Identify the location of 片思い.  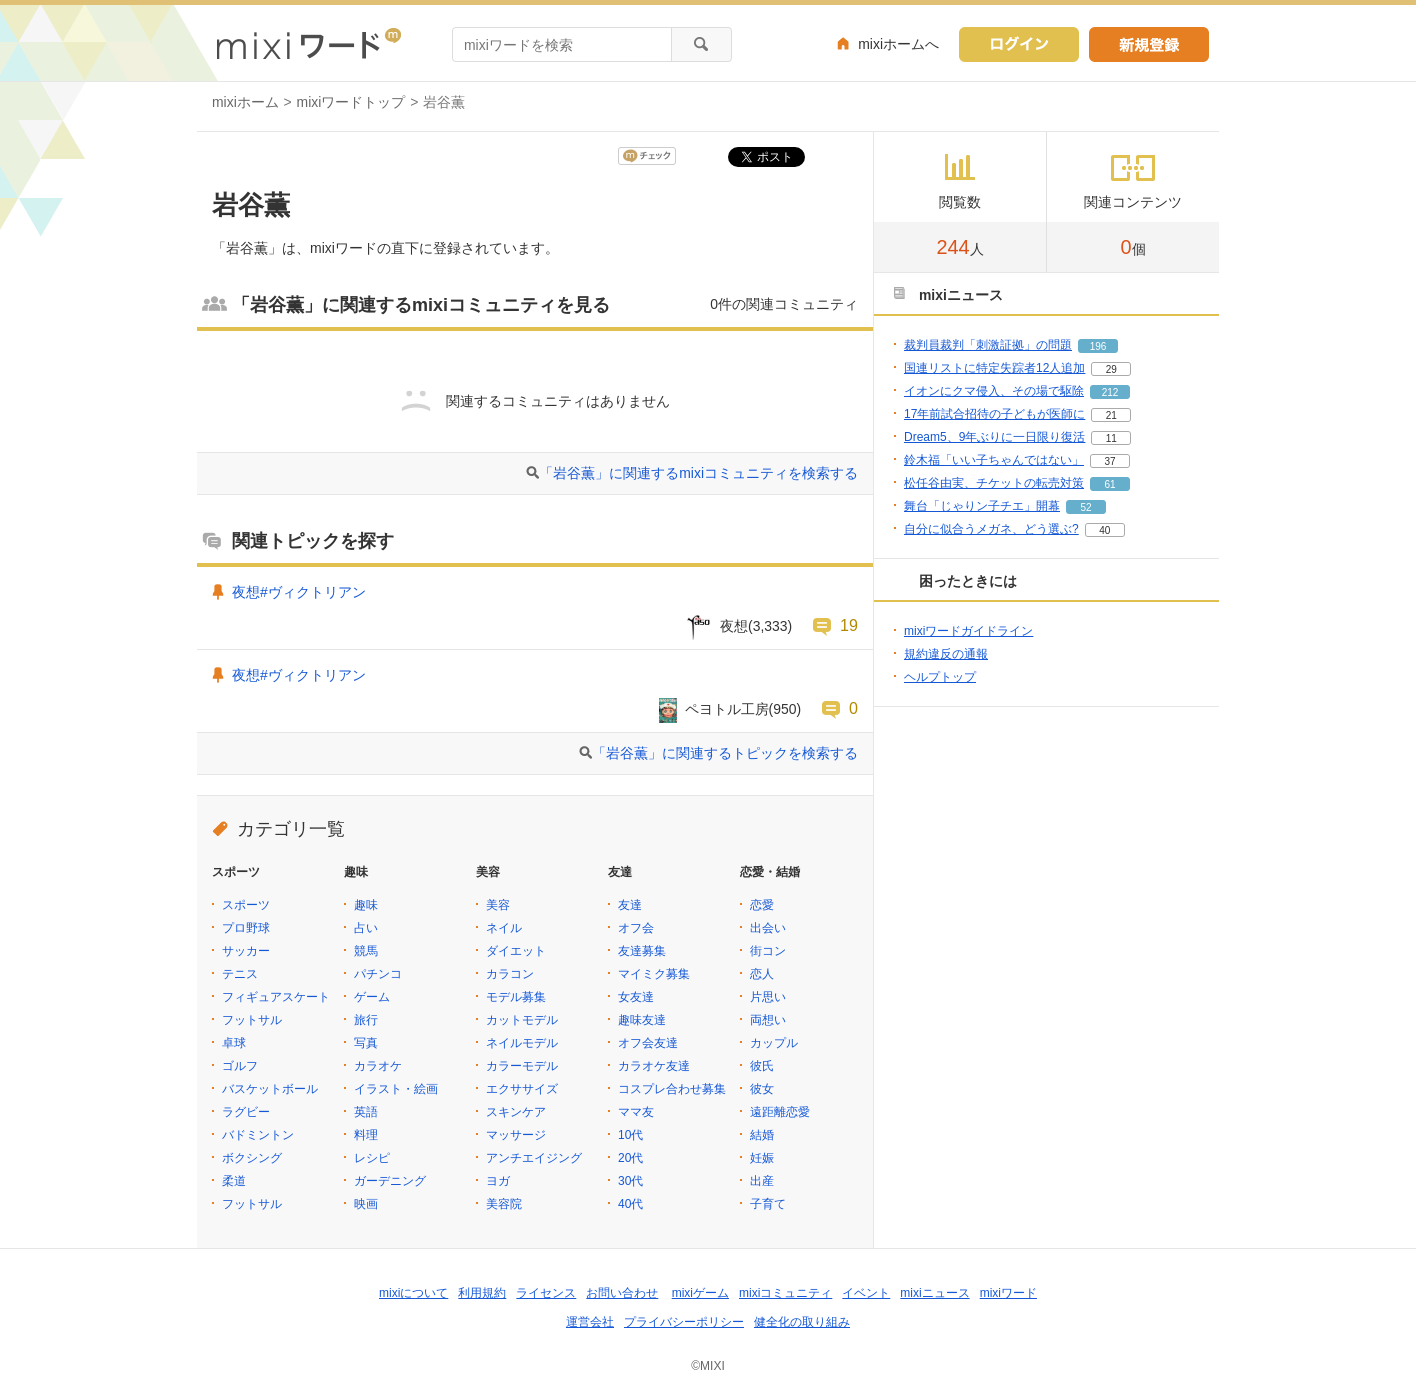
(768, 997).